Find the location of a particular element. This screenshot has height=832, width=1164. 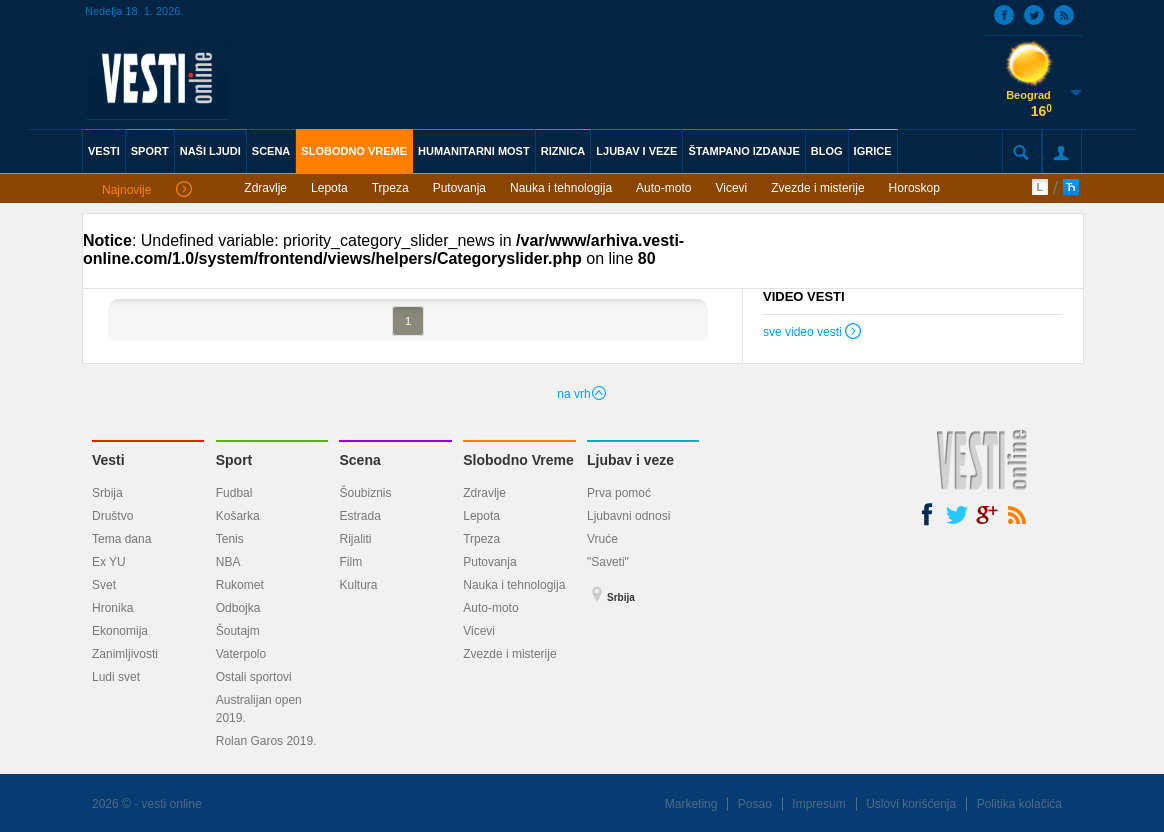

Trpeza is located at coordinates (390, 188).